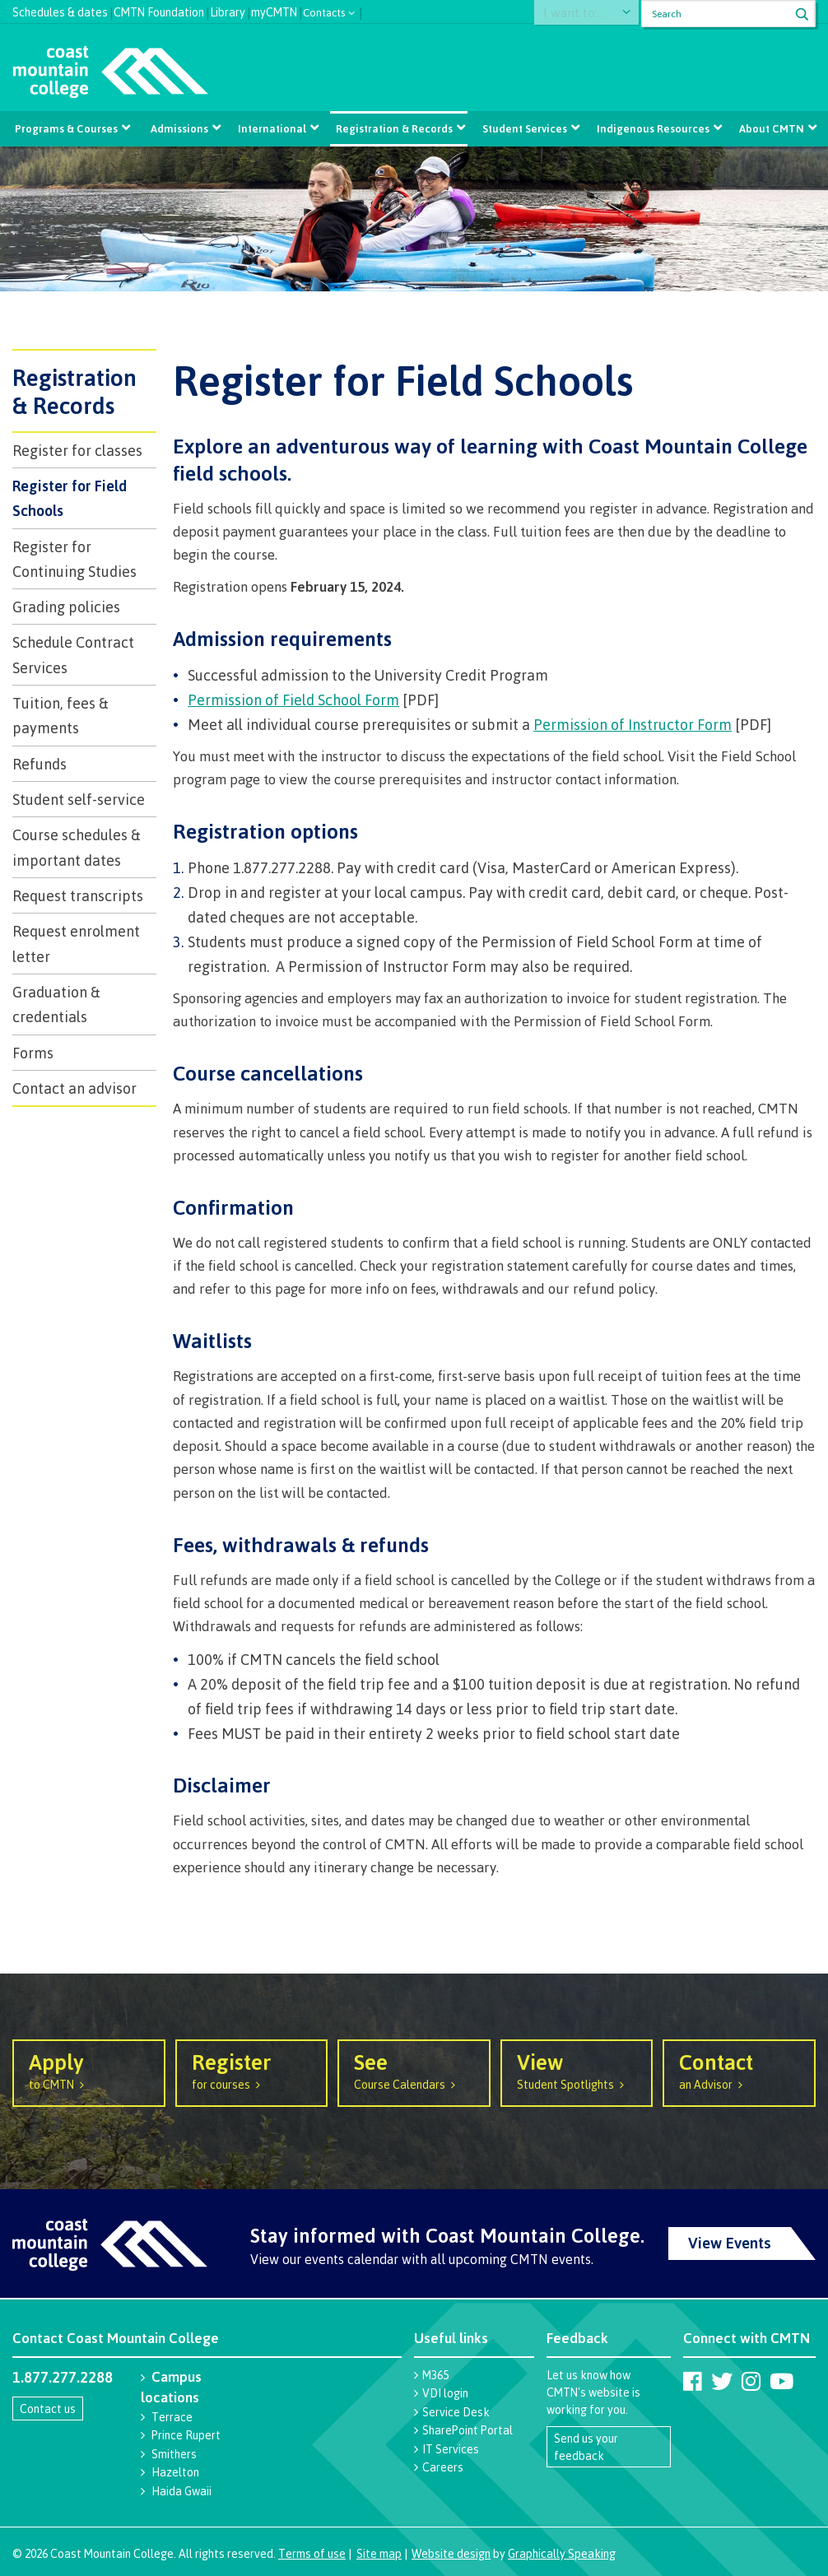 The image size is (828, 2576). What do you see at coordinates (62, 2377) in the screenshot?
I see `1.877.277.2288` at bounding box center [62, 2377].